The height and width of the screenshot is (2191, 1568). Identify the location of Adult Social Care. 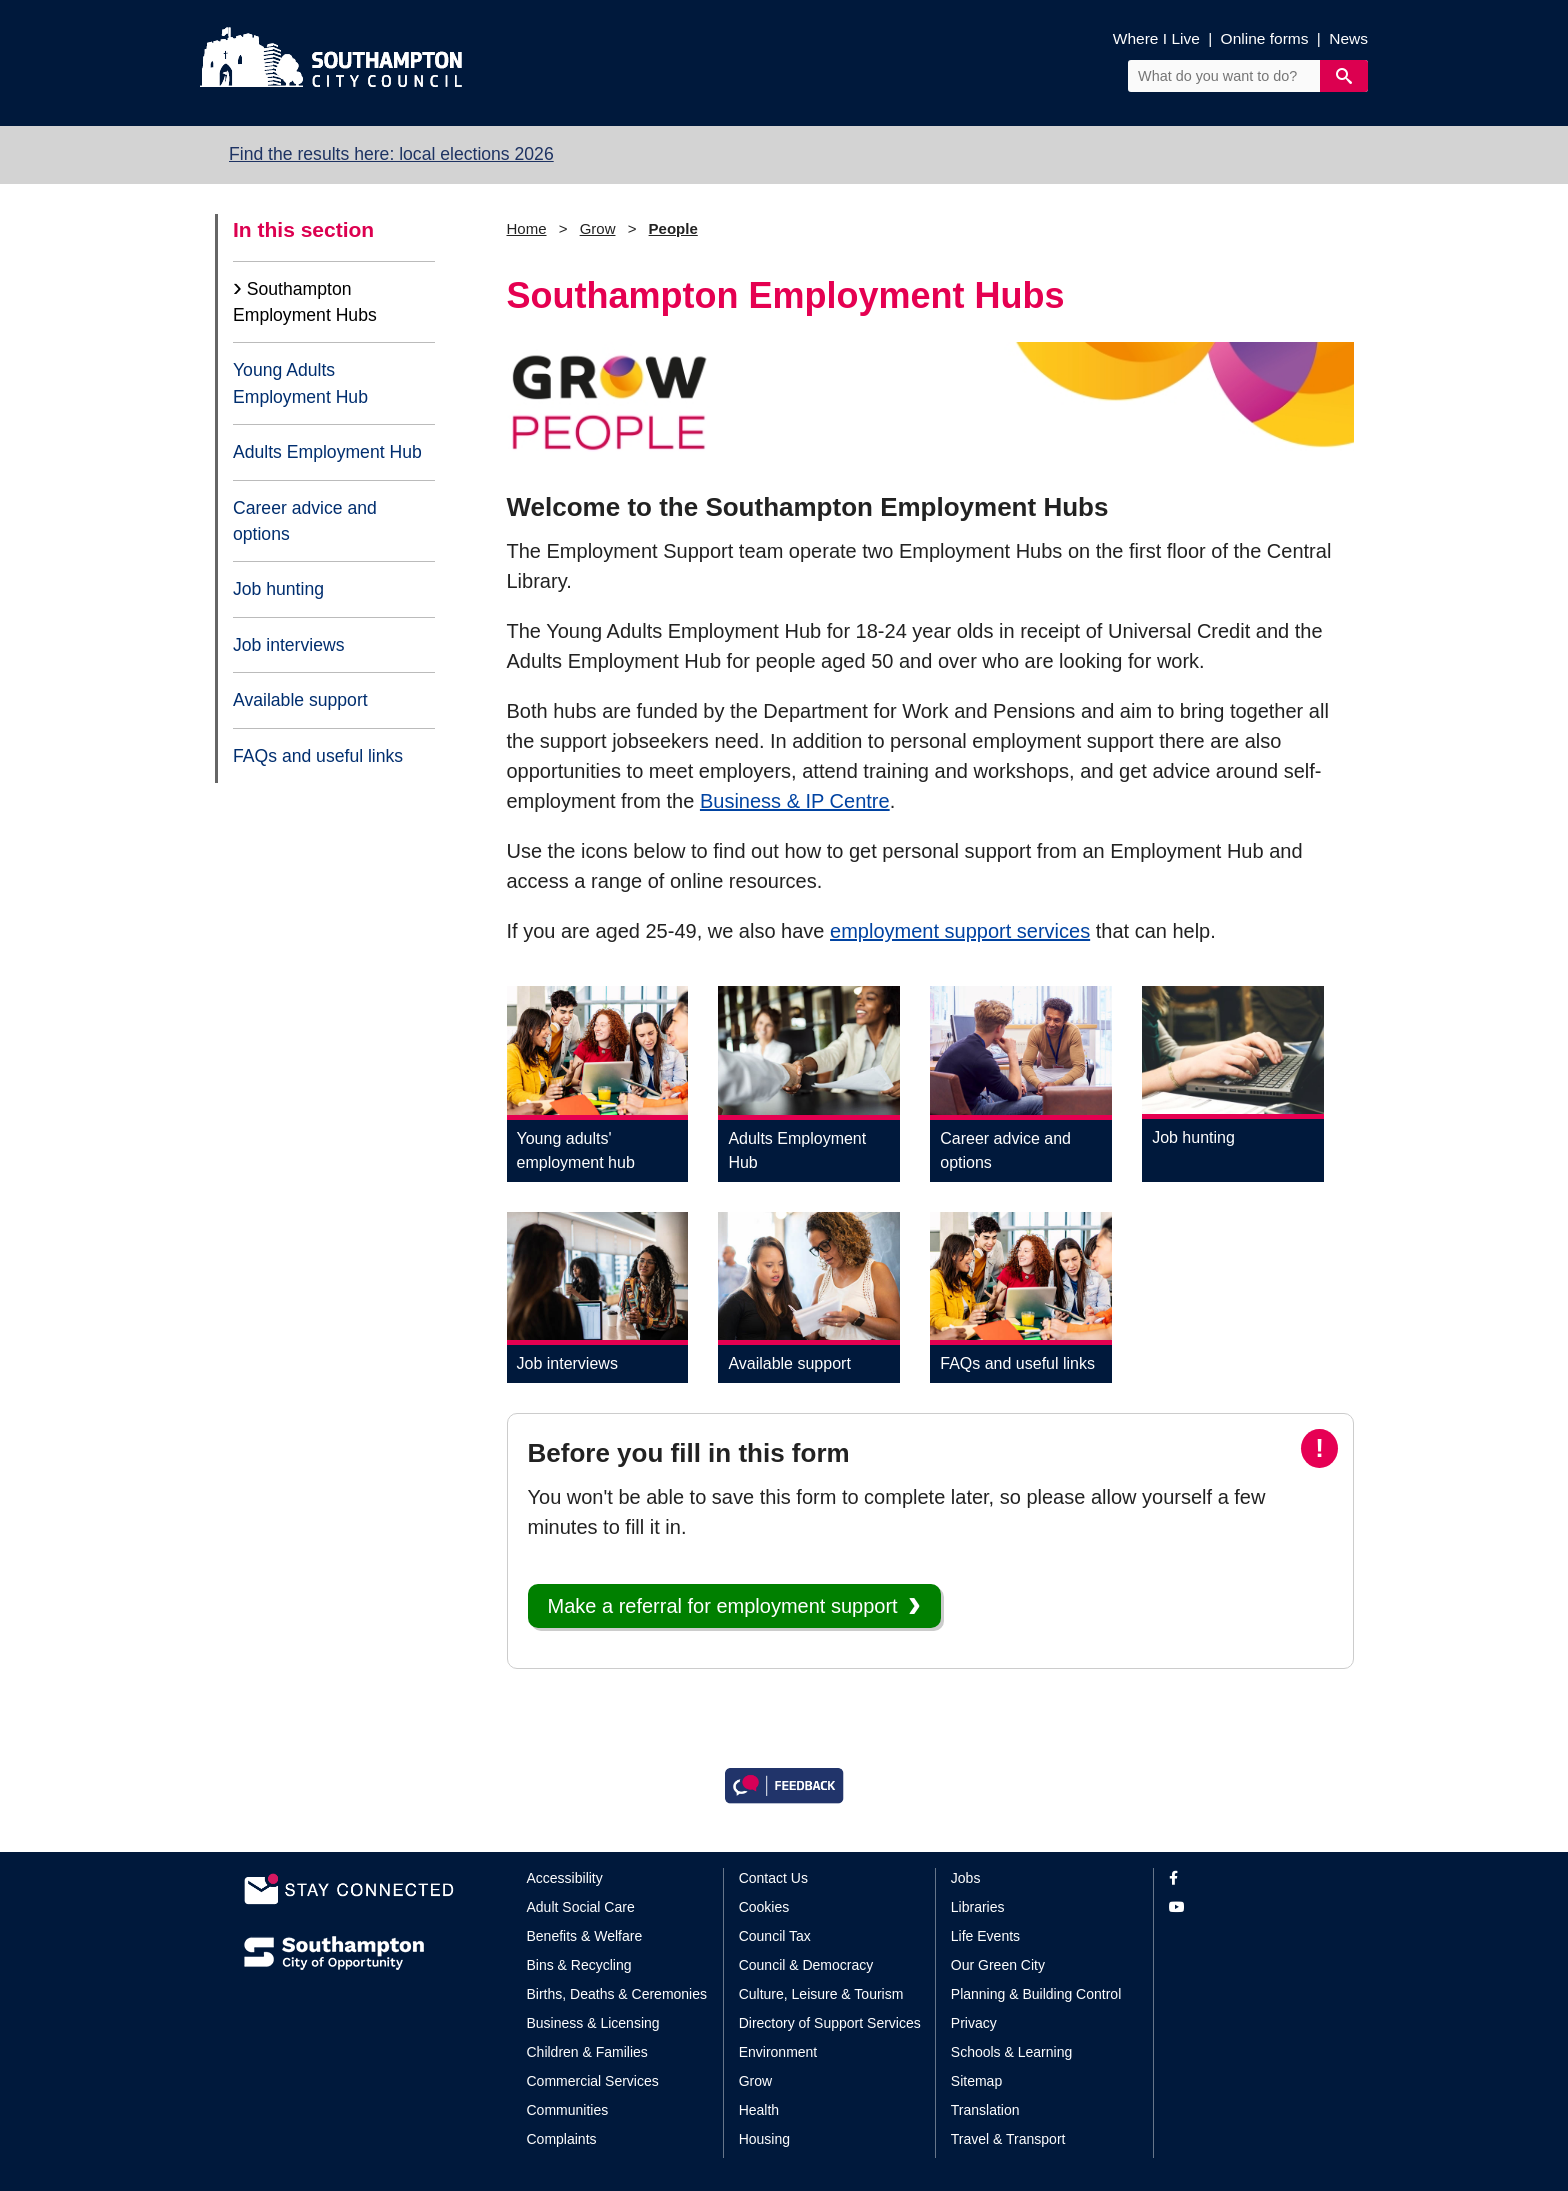
(581, 1907).